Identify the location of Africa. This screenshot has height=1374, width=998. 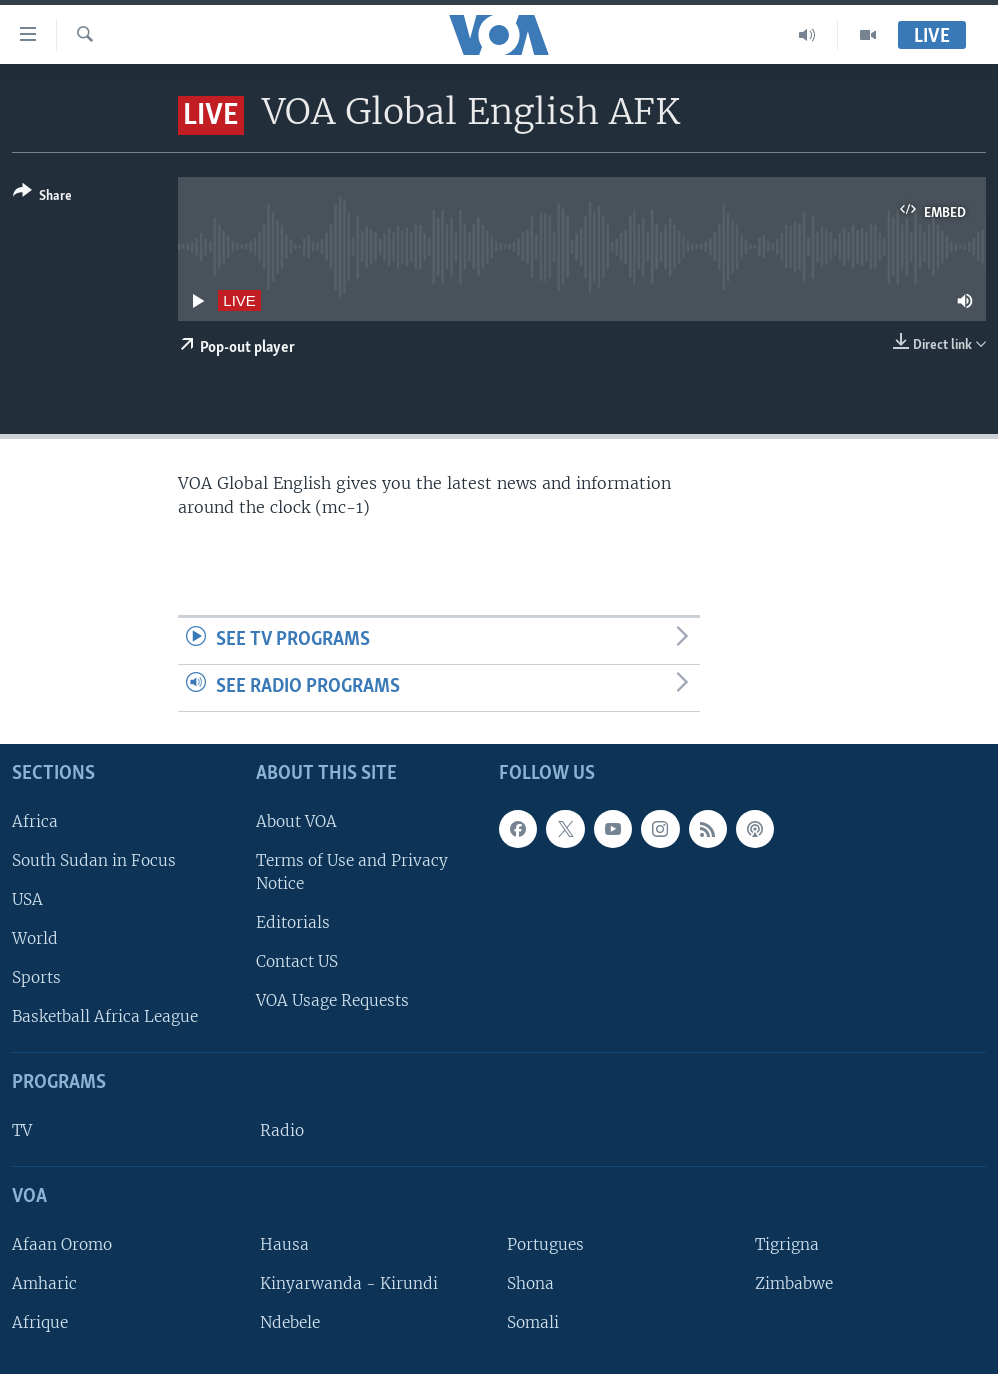
(35, 820).